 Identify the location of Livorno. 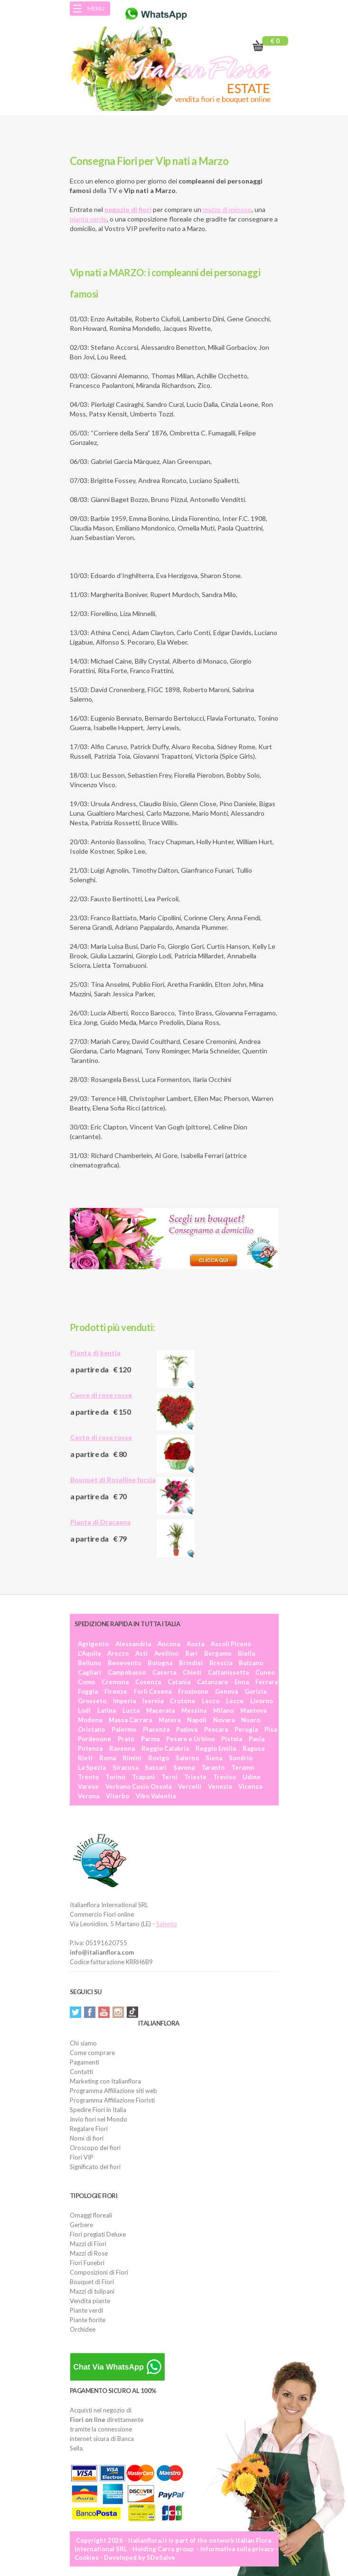
(261, 1701).